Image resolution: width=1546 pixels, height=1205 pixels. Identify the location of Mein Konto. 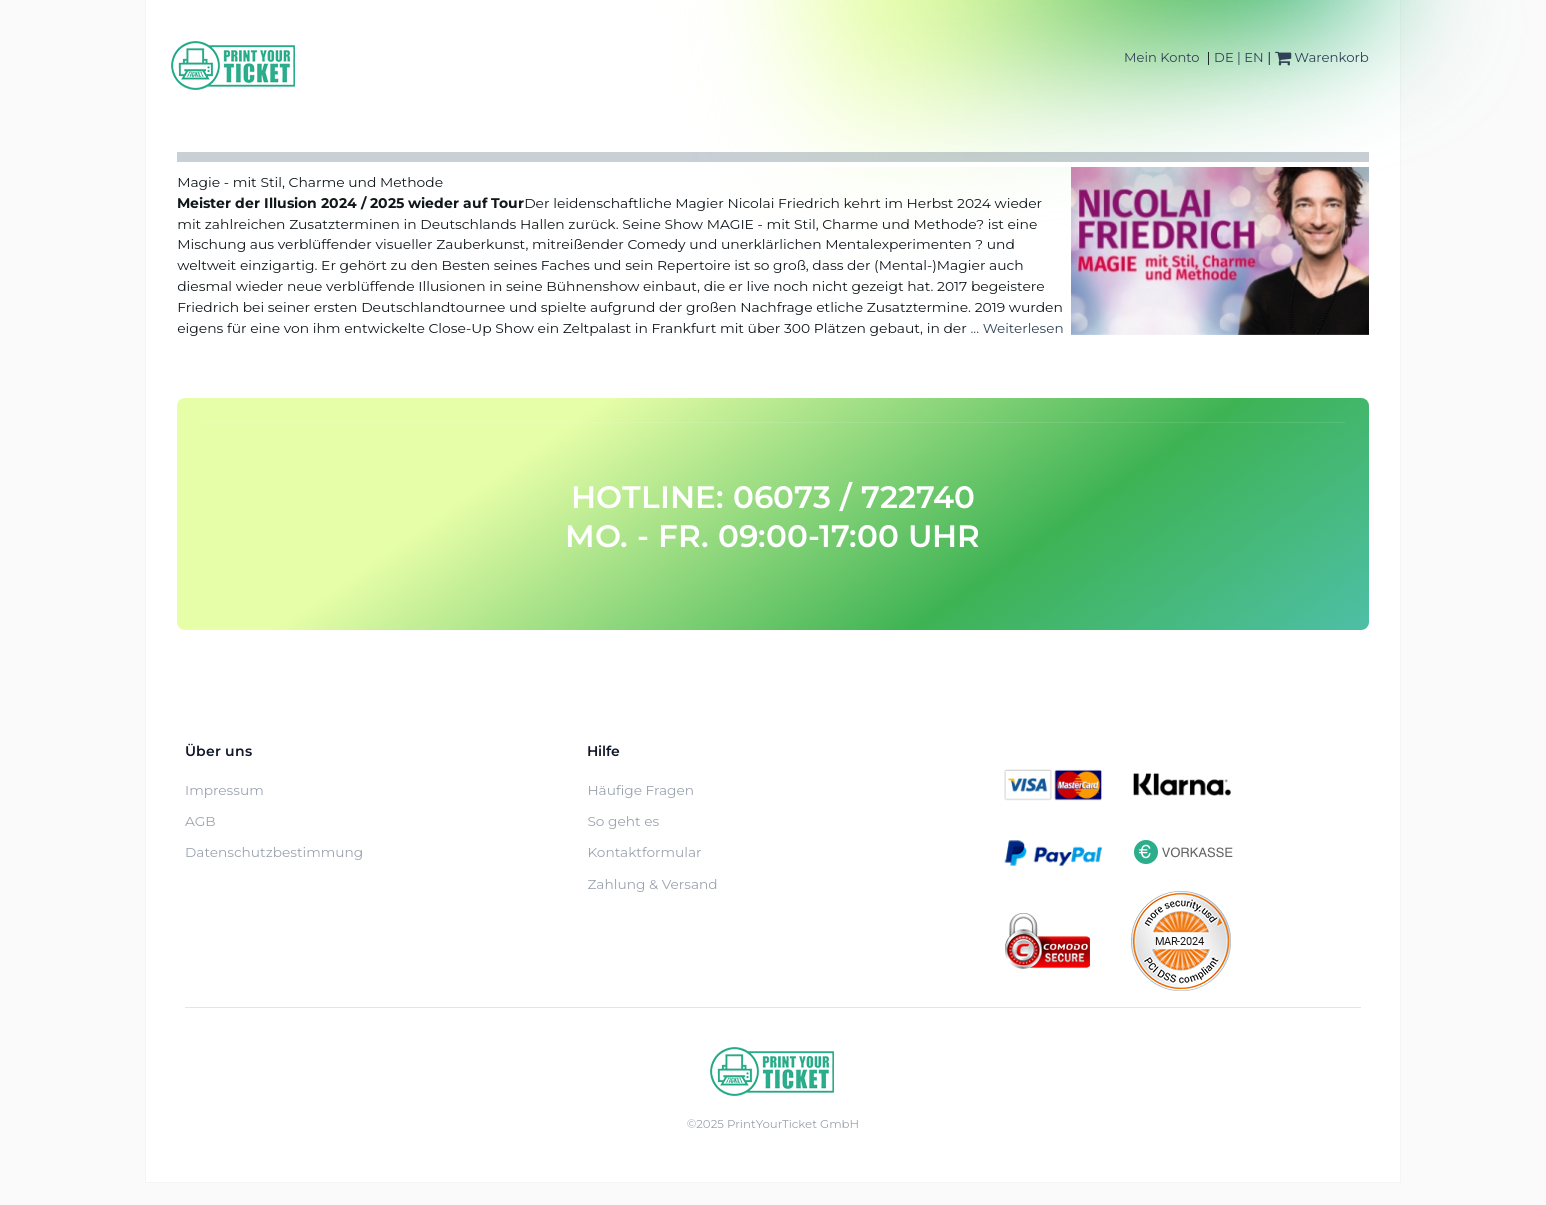
(1161, 57).